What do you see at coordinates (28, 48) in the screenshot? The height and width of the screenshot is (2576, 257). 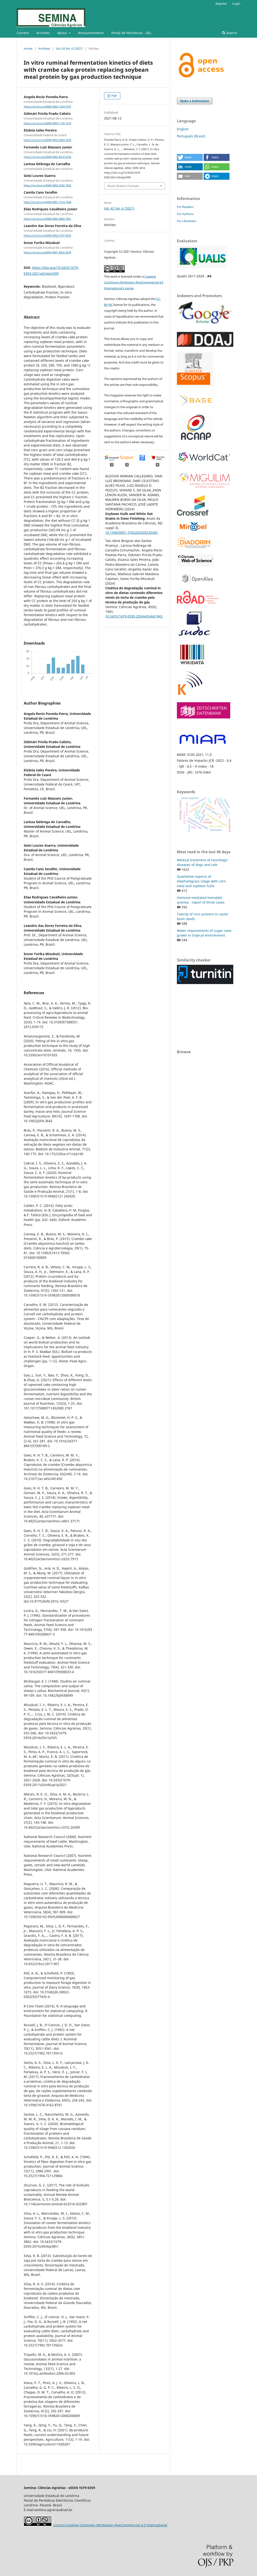 I see `Home` at bounding box center [28, 48].